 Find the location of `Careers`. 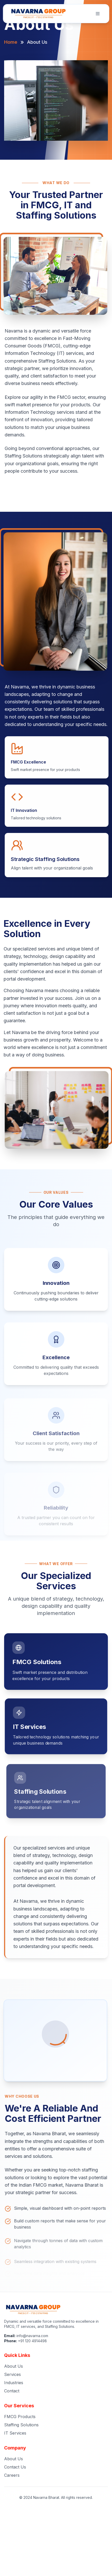

Careers is located at coordinates (12, 2475).